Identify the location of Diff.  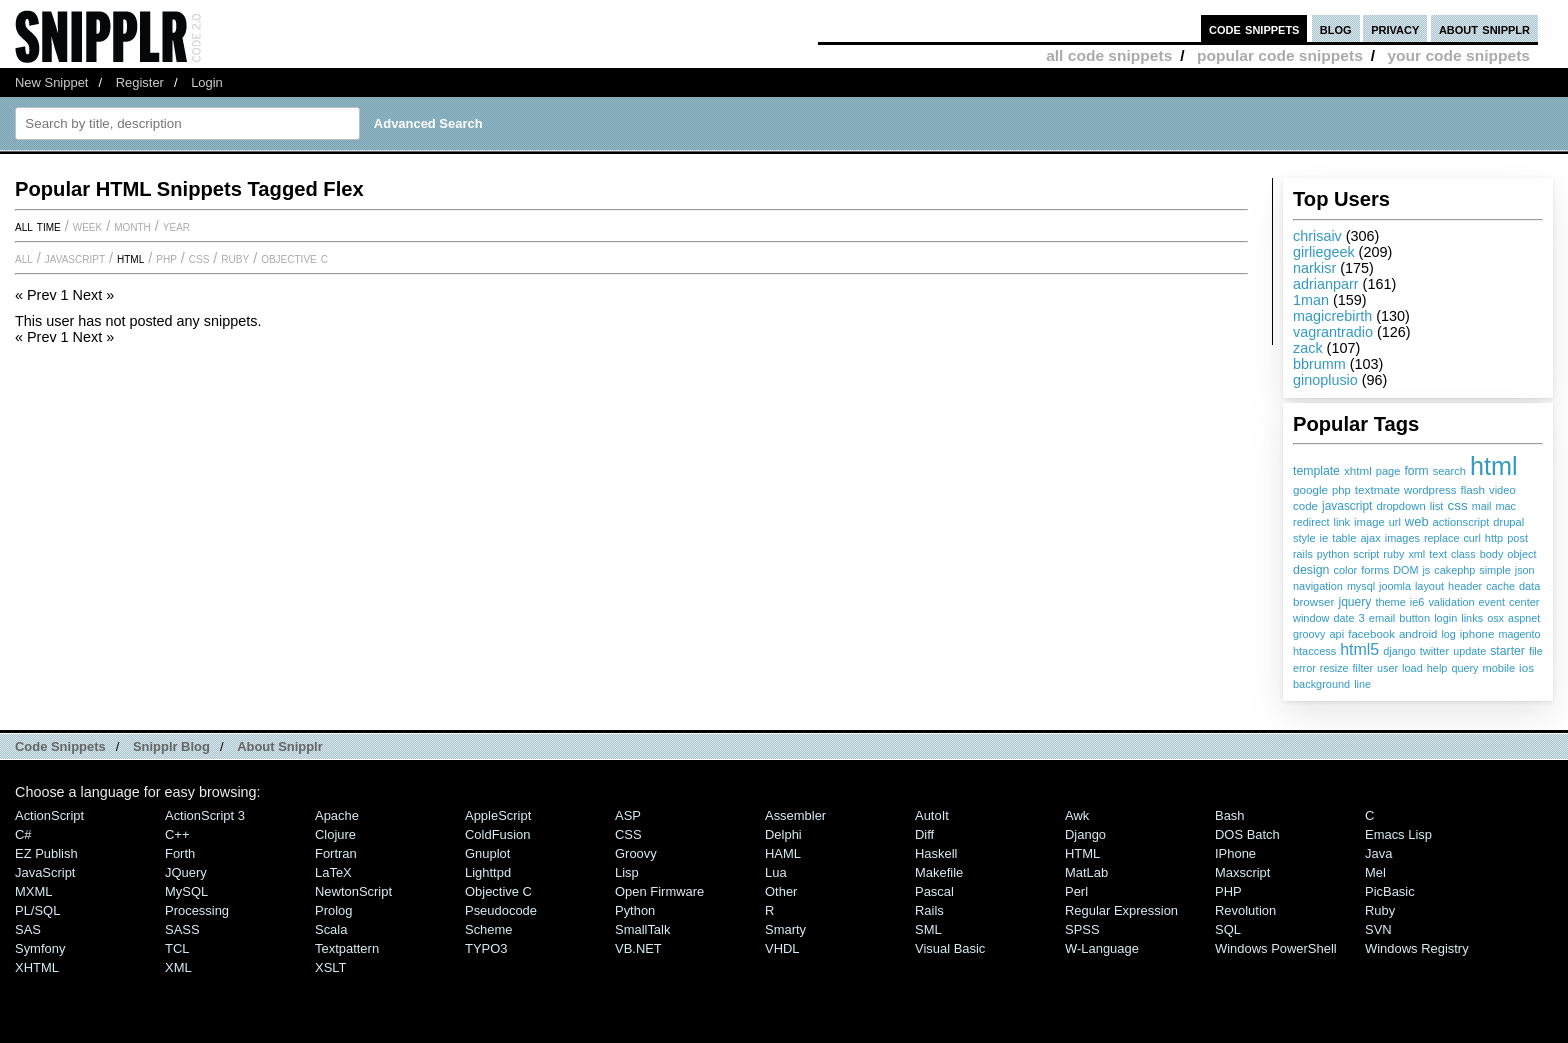
(924, 834).